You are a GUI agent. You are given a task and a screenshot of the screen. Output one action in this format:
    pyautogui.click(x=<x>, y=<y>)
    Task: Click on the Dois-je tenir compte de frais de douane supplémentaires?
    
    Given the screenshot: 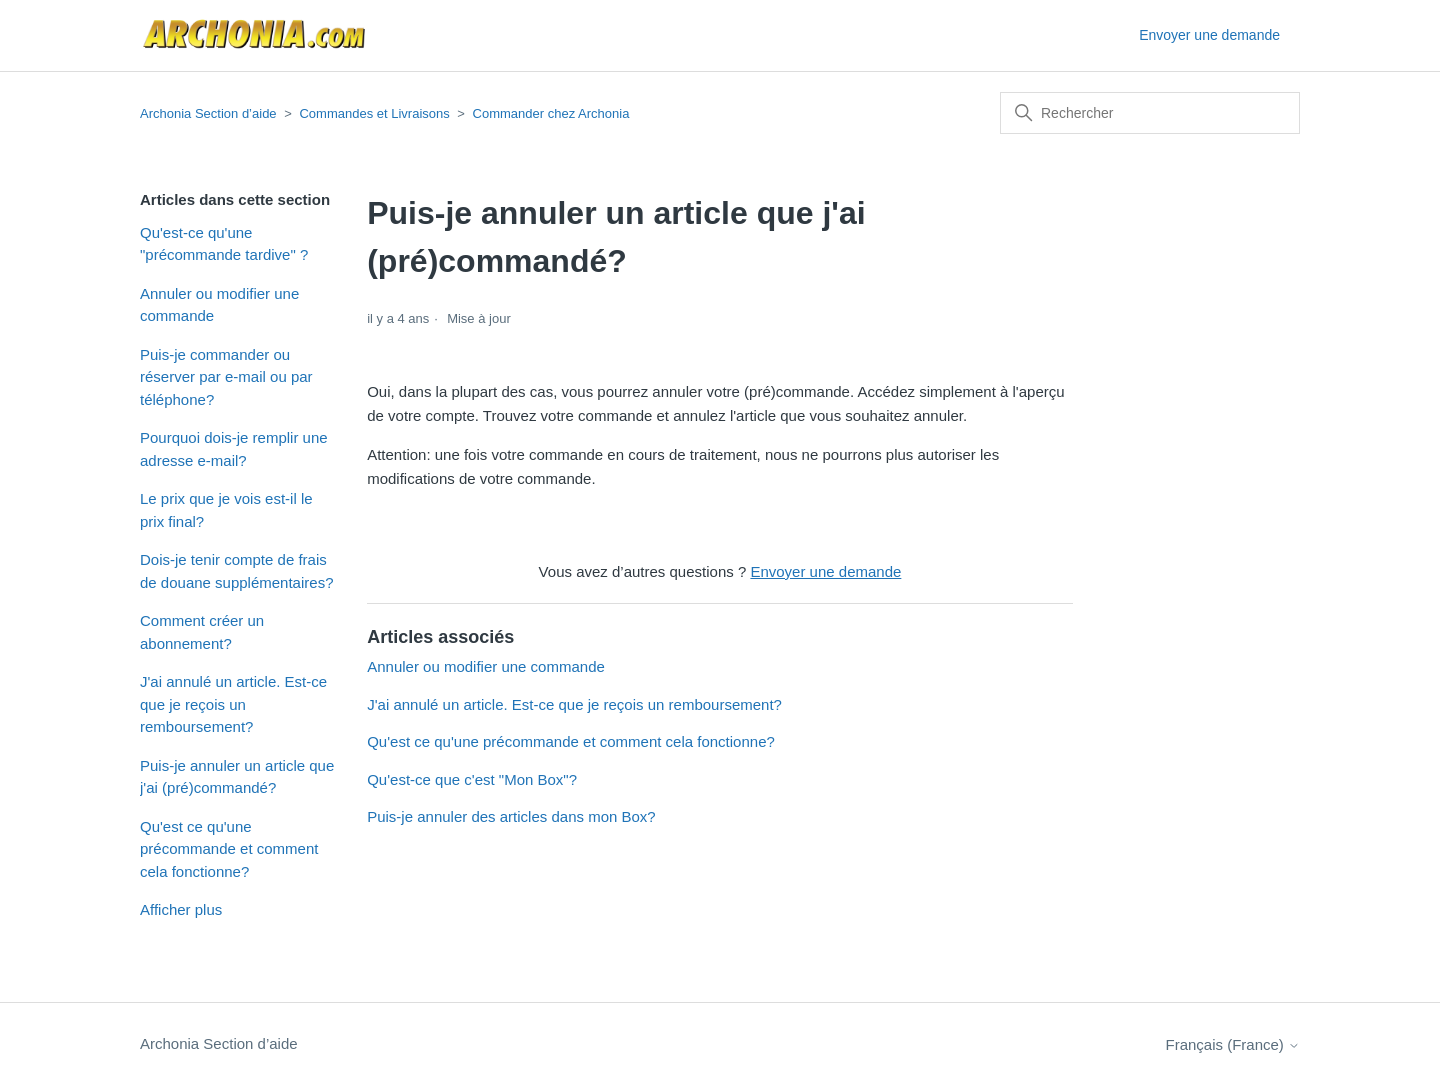 What is the action you would take?
    pyautogui.click(x=236, y=571)
    